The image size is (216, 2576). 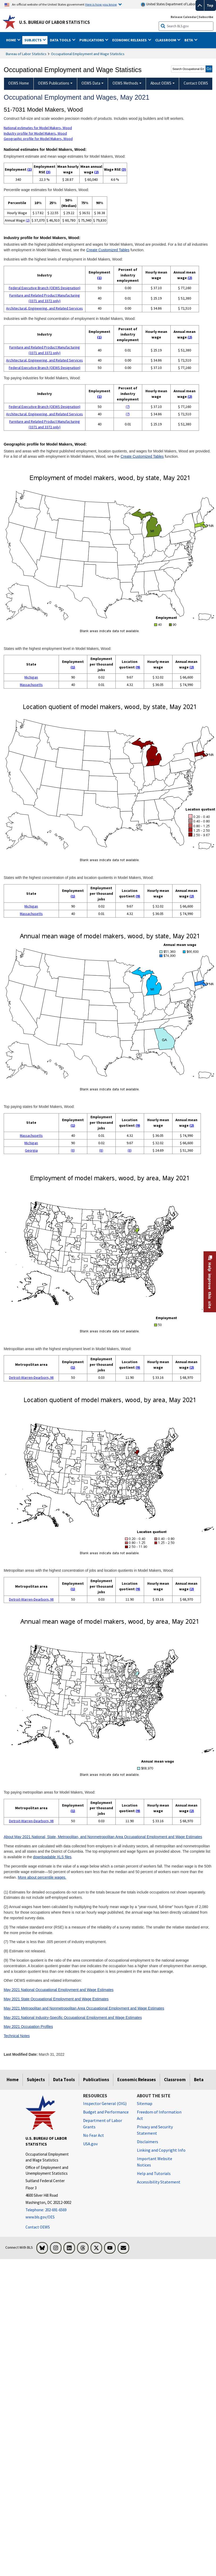 I want to click on OEWS Home [menuitem], so click(x=18, y=83).